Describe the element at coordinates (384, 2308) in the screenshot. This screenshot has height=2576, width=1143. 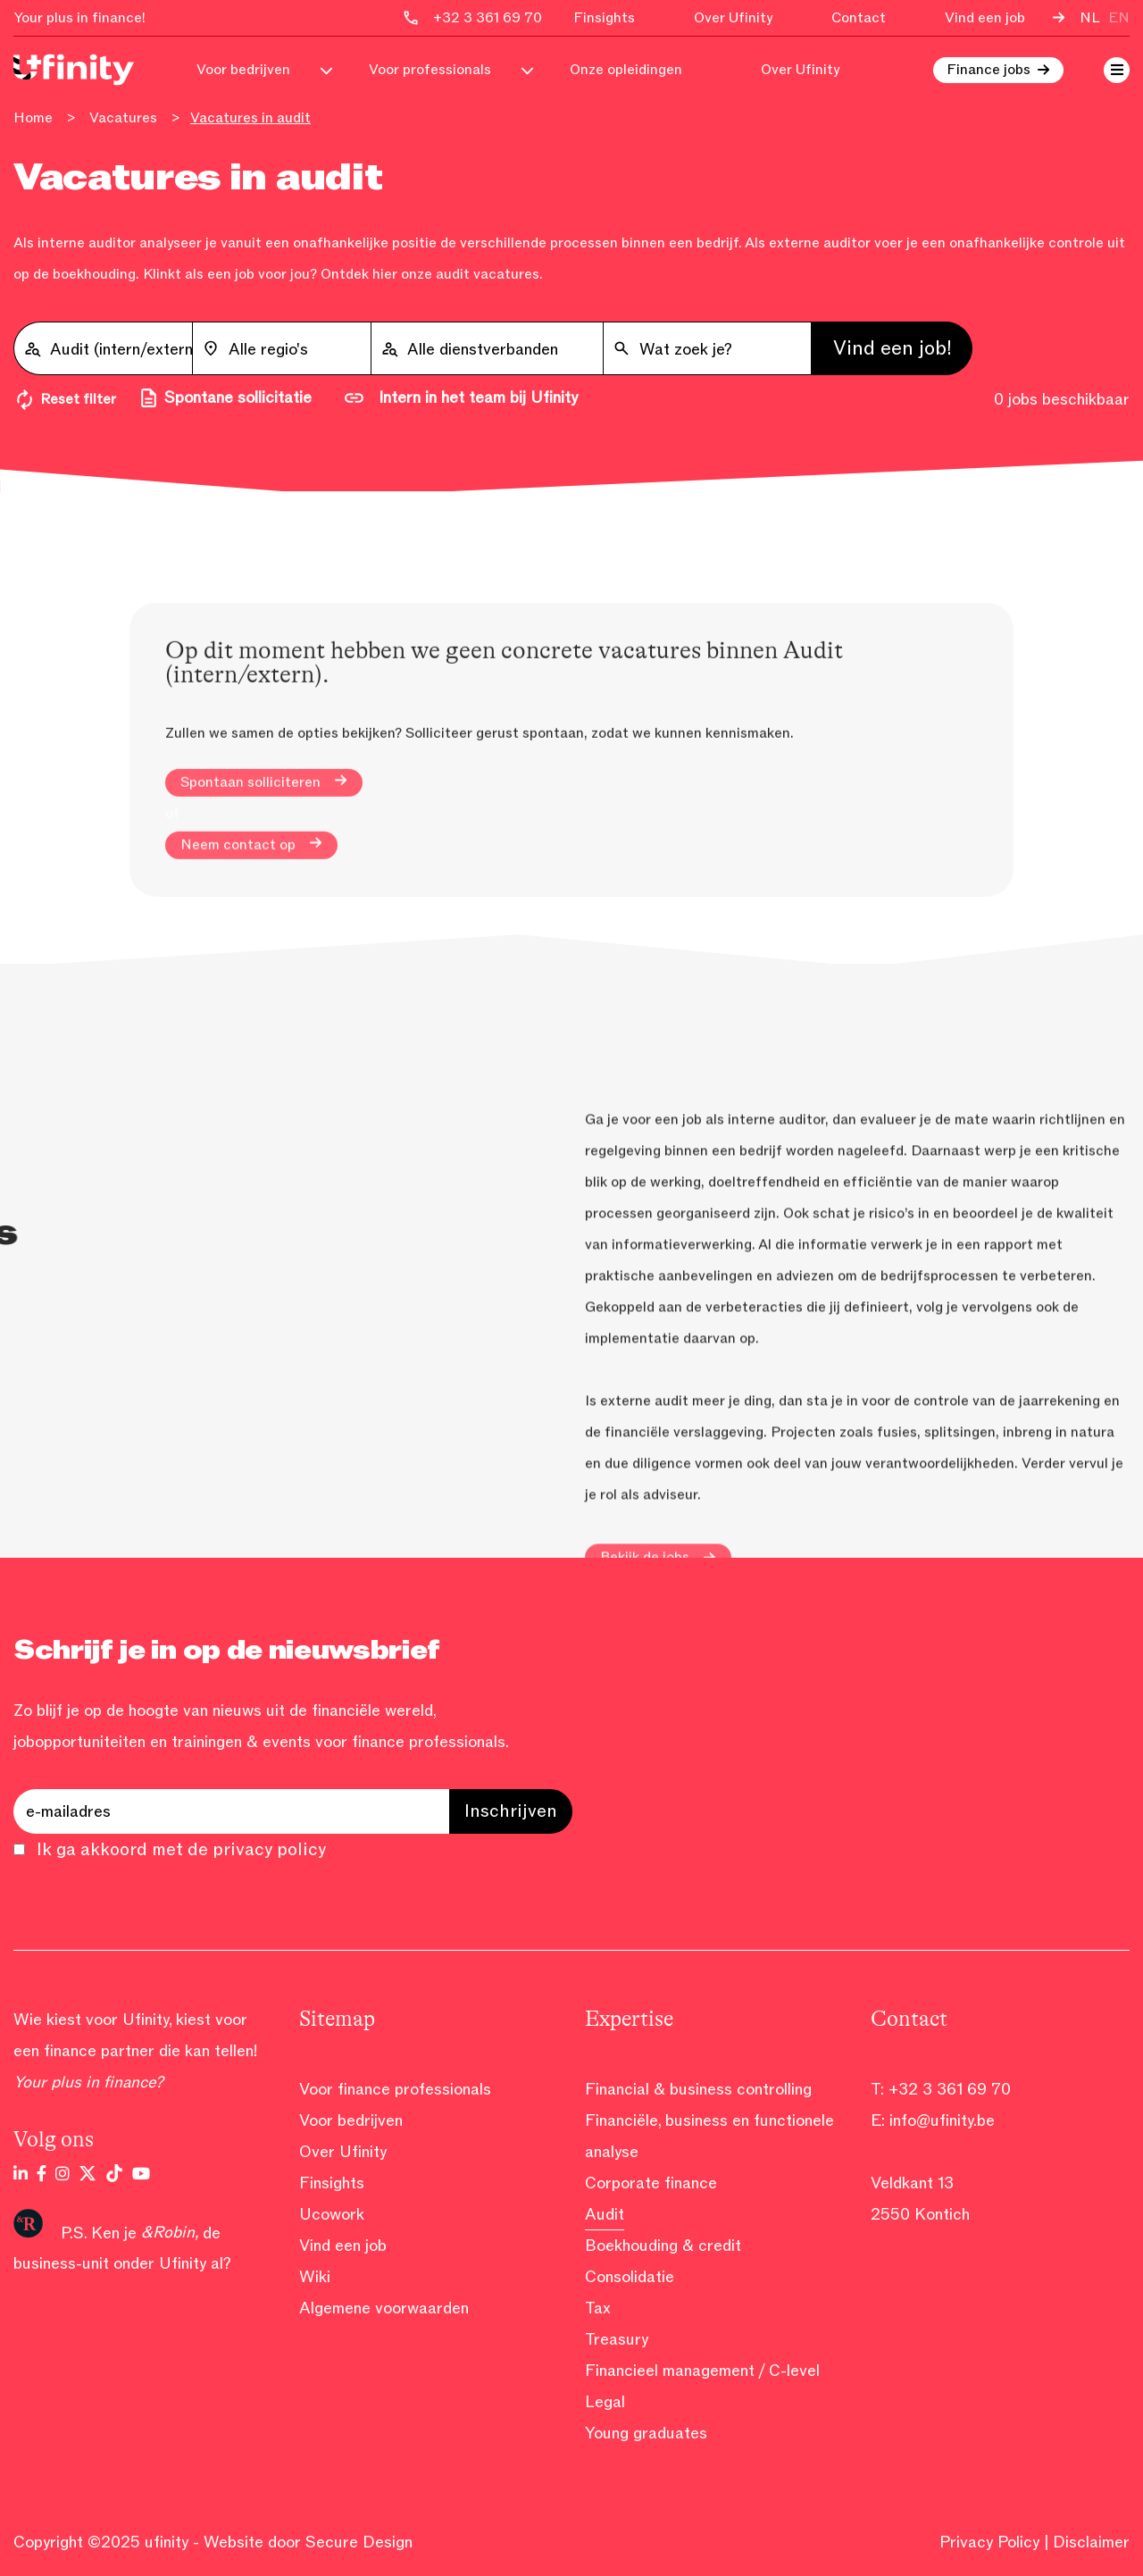
I see `Algemene voorwaarden` at that location.